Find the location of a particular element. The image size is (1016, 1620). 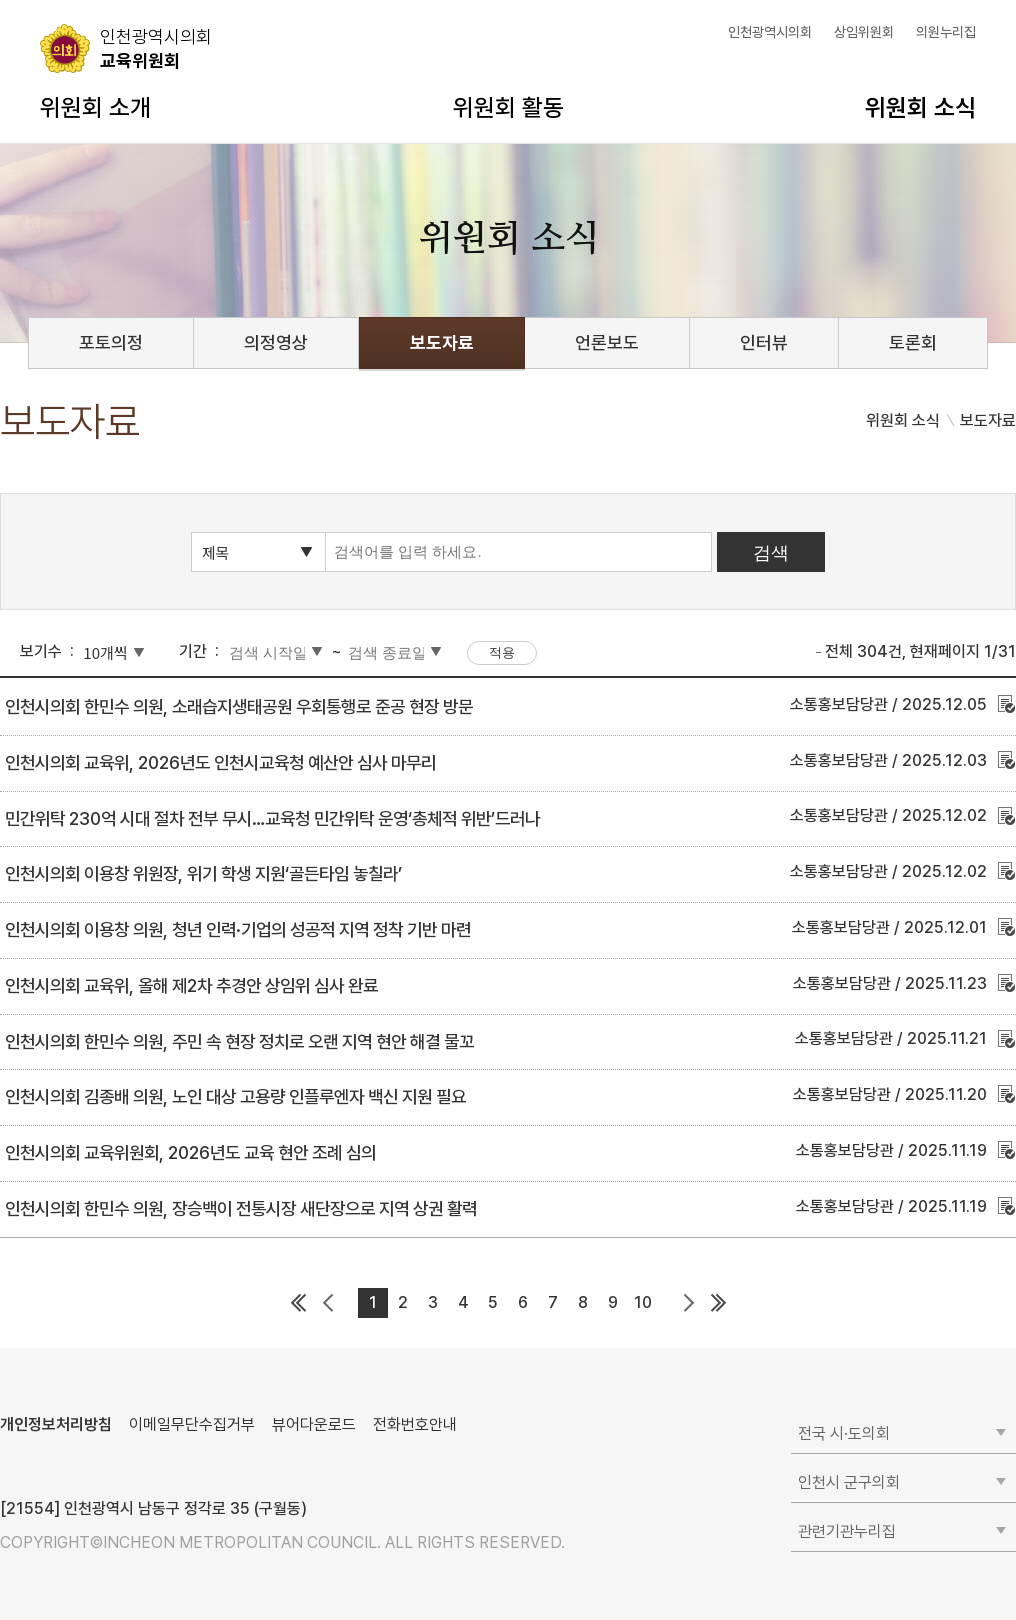

교육위원회 is located at coordinates (156, 48).